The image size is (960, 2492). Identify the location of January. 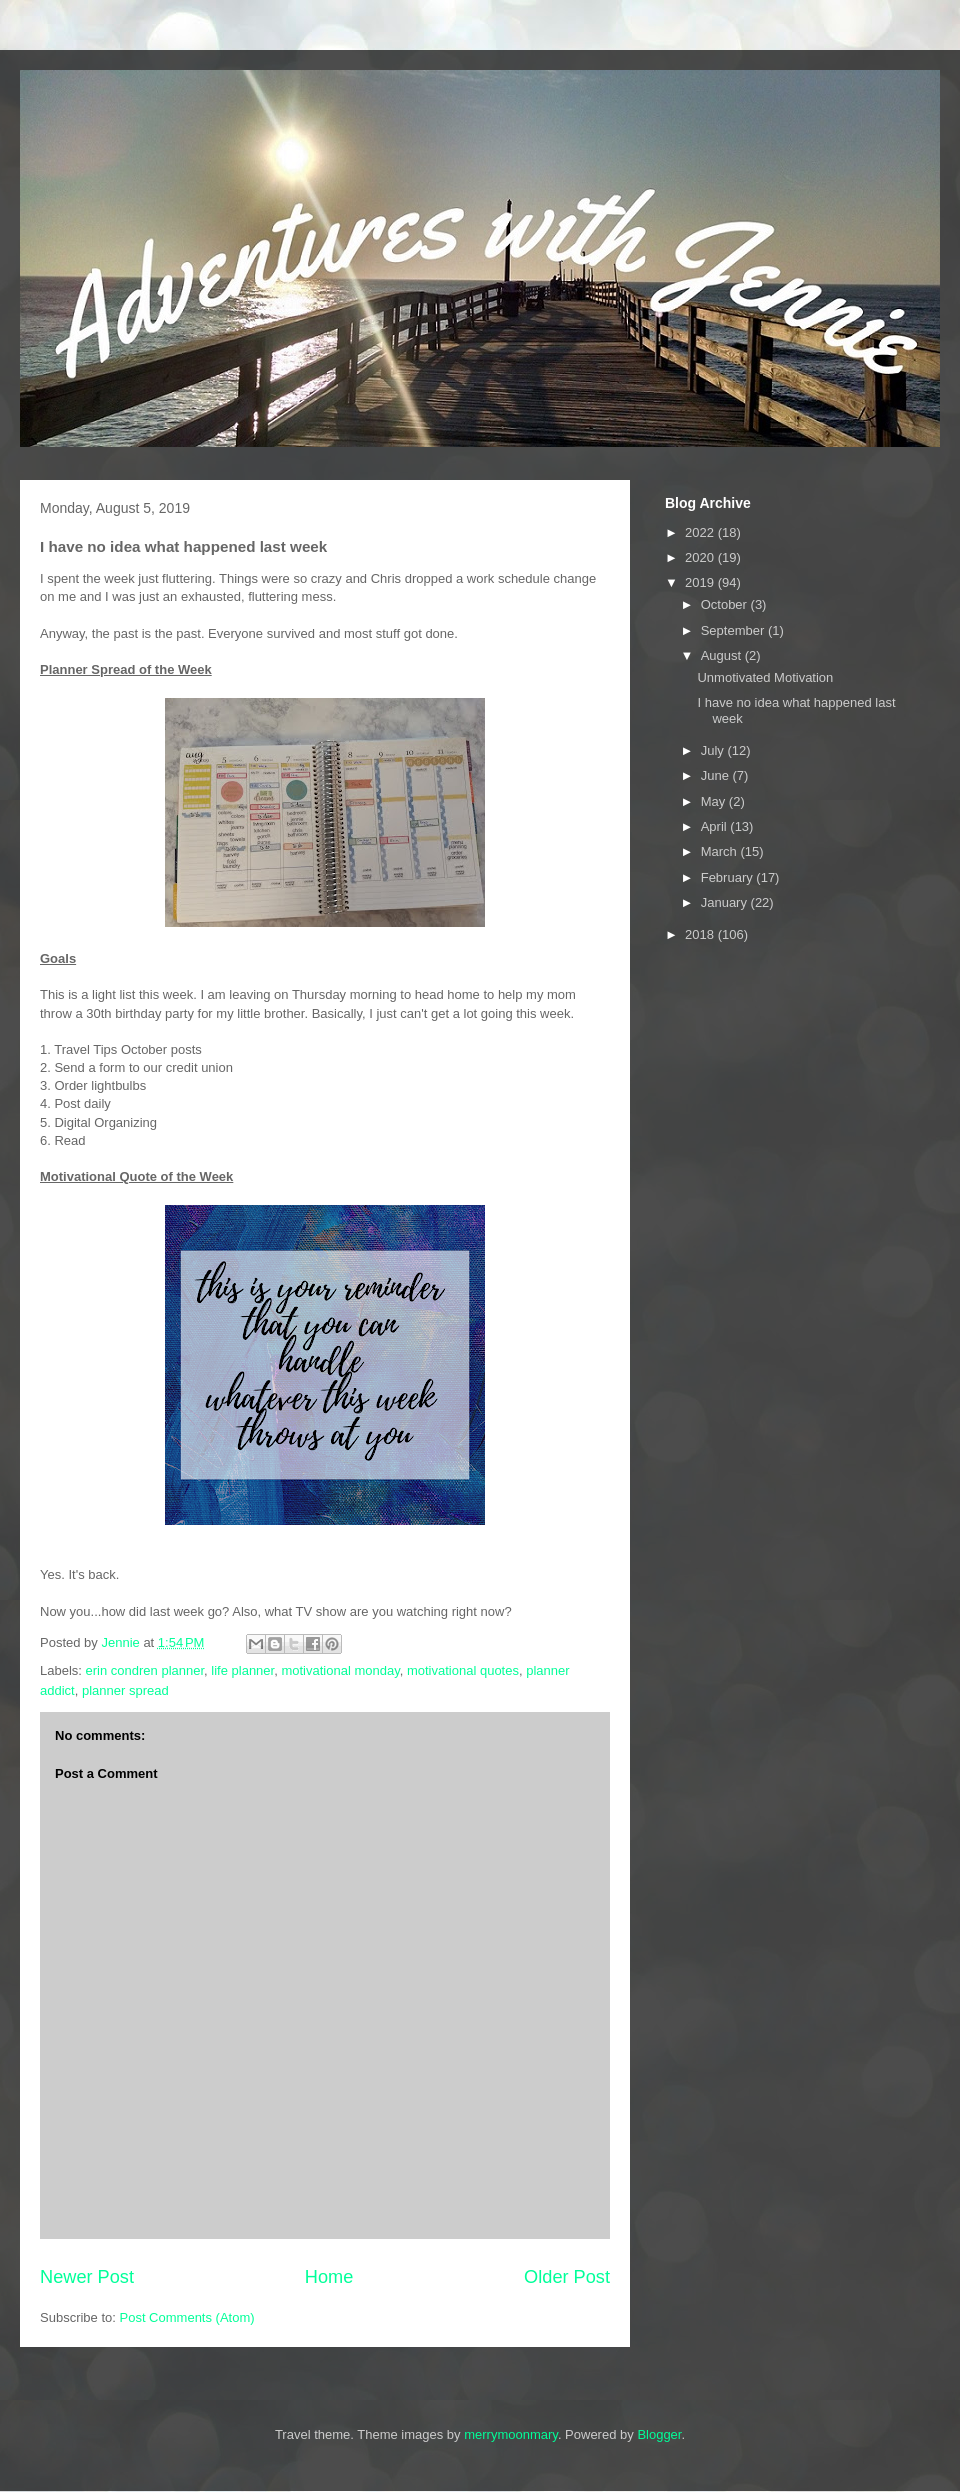
(726, 902).